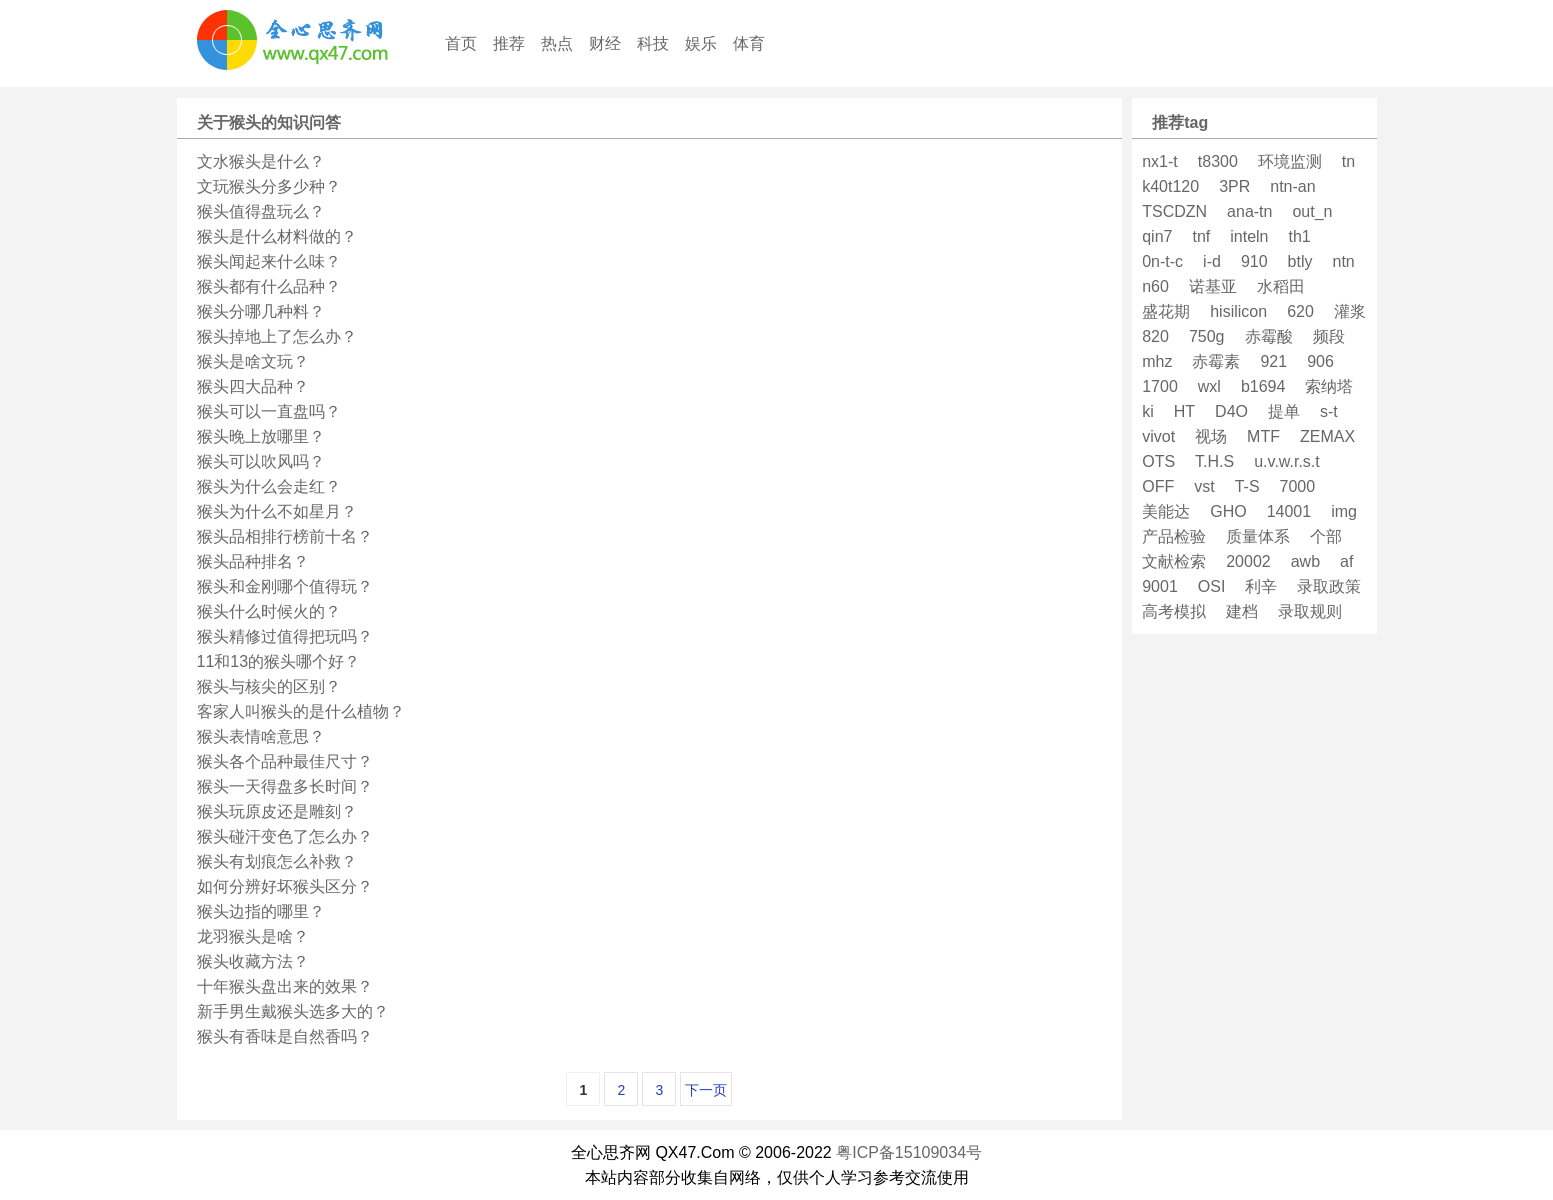 The height and width of the screenshot is (1200, 1553). What do you see at coordinates (1158, 436) in the screenshot?
I see `vivot` at bounding box center [1158, 436].